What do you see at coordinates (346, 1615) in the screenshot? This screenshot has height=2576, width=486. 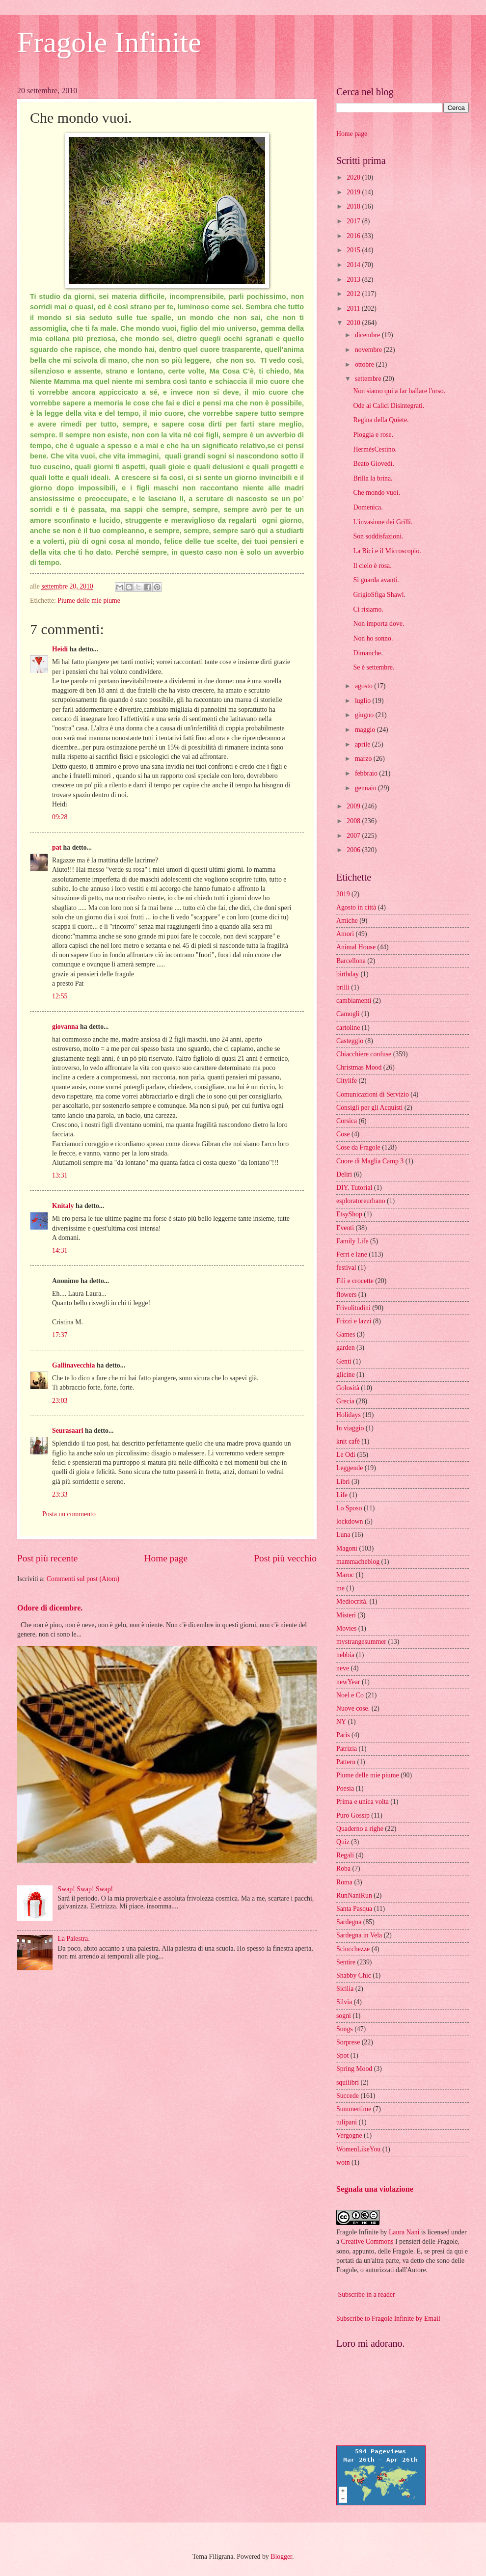 I see `Misteri` at bounding box center [346, 1615].